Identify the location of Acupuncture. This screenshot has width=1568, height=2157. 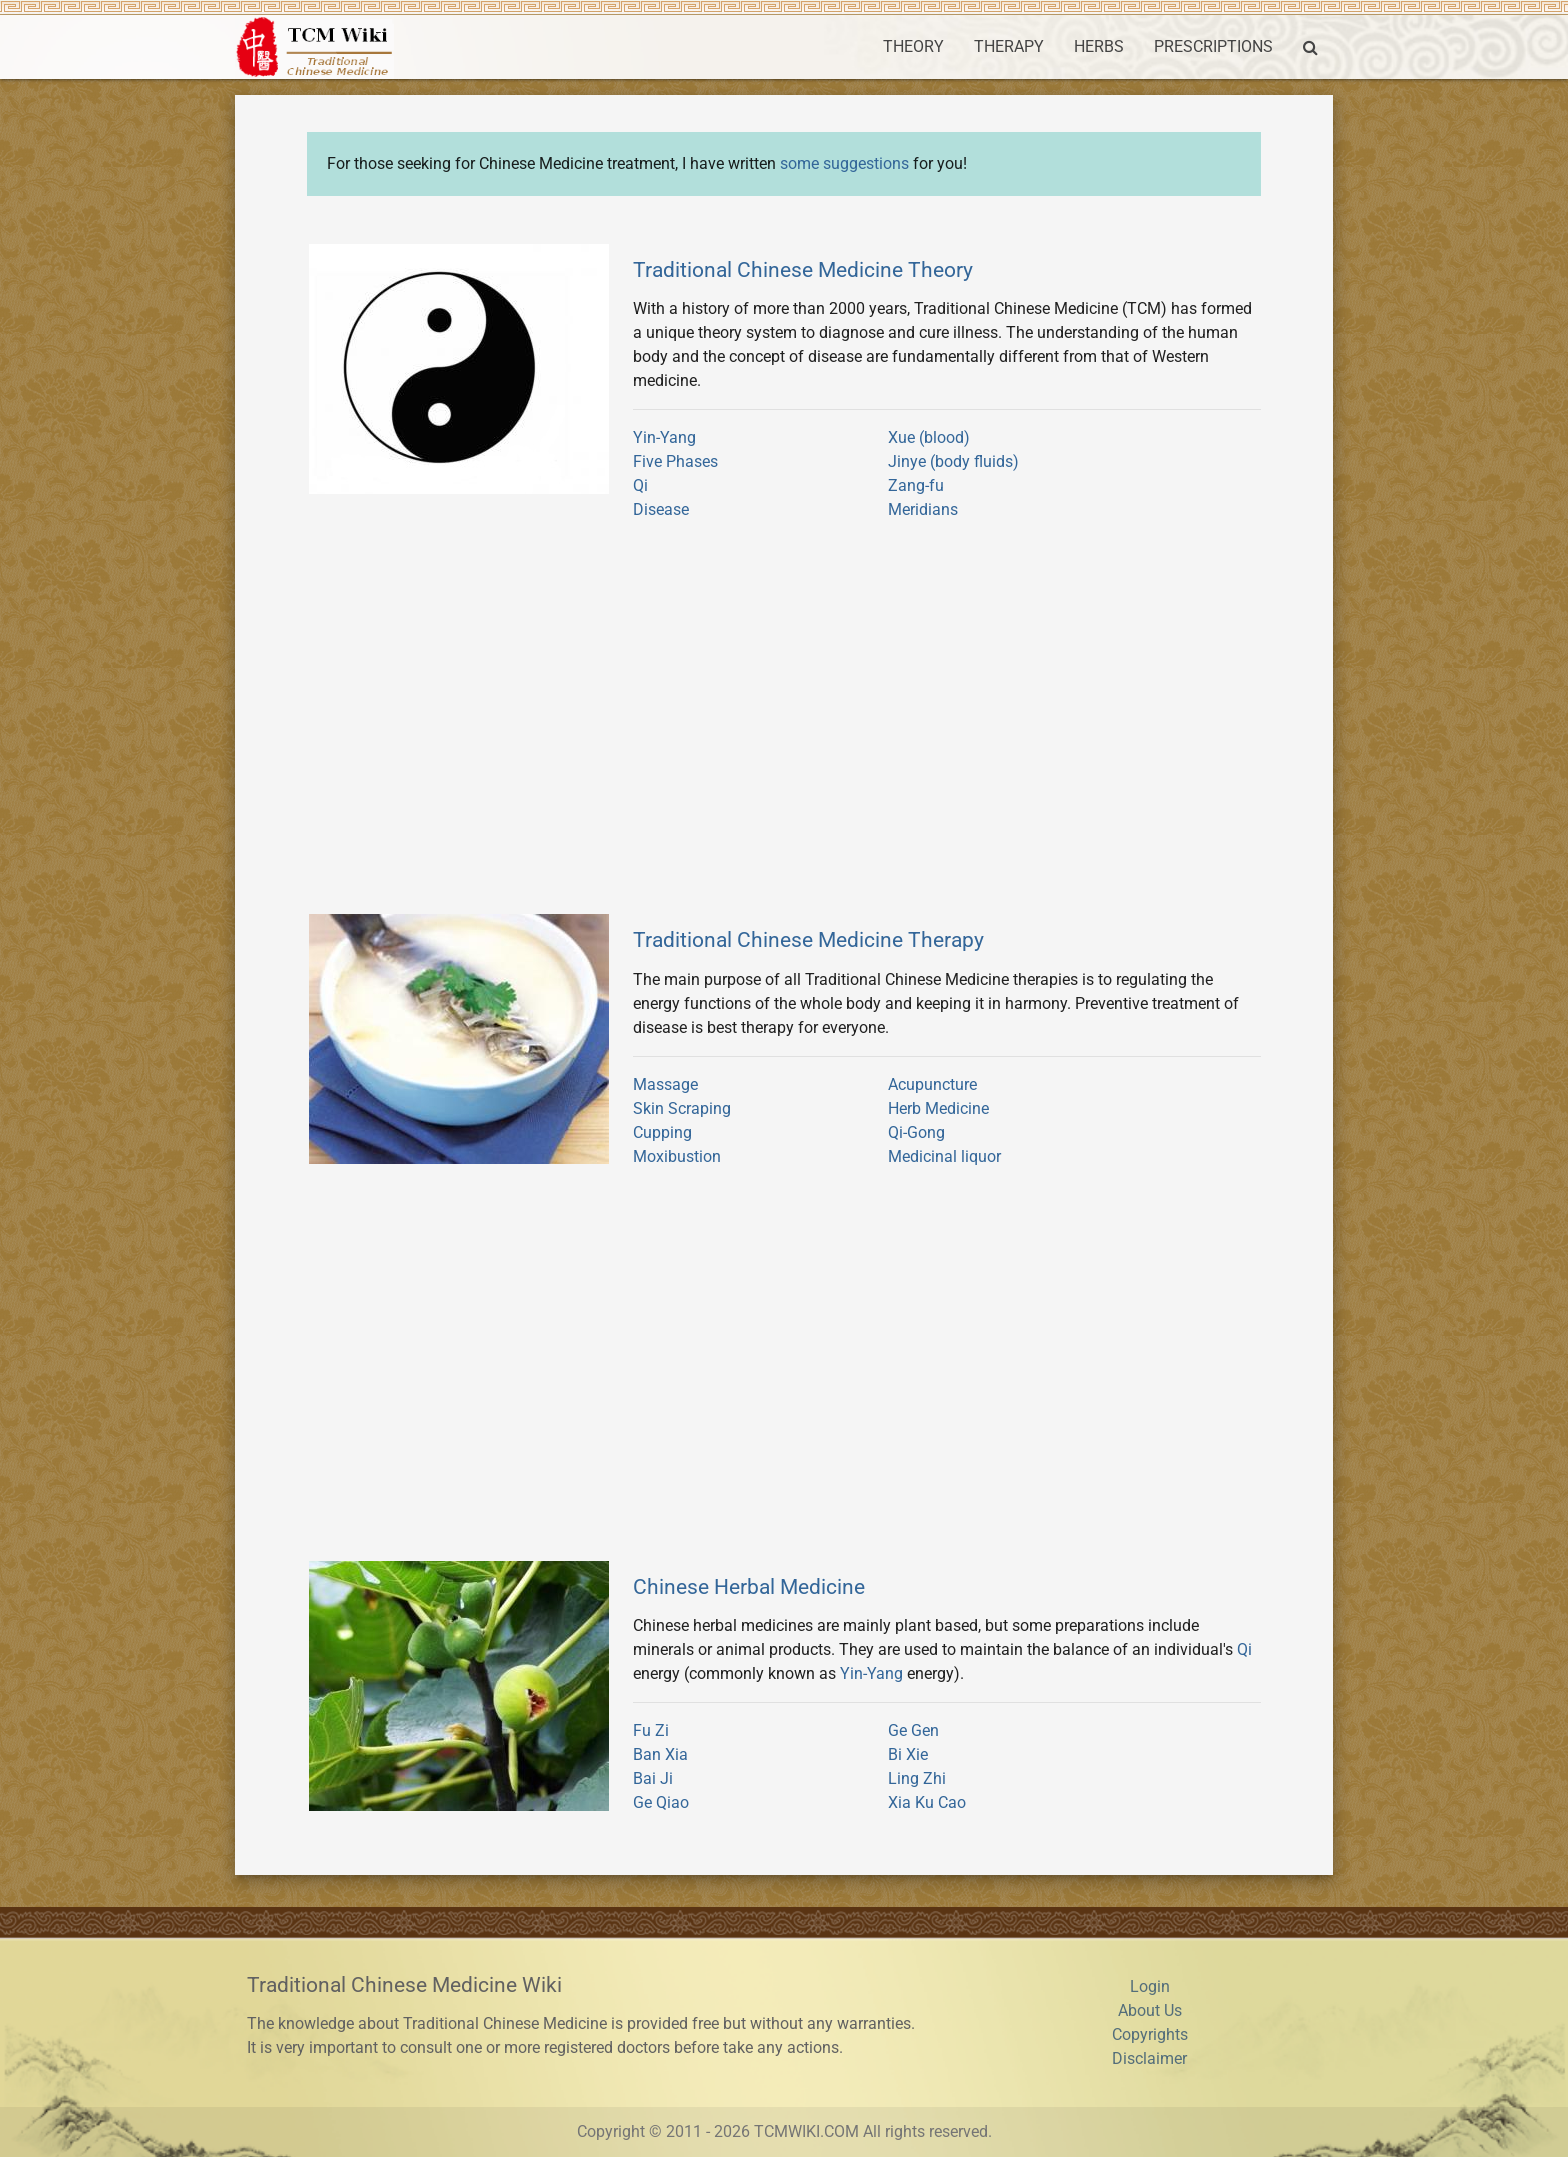
(932, 1084).